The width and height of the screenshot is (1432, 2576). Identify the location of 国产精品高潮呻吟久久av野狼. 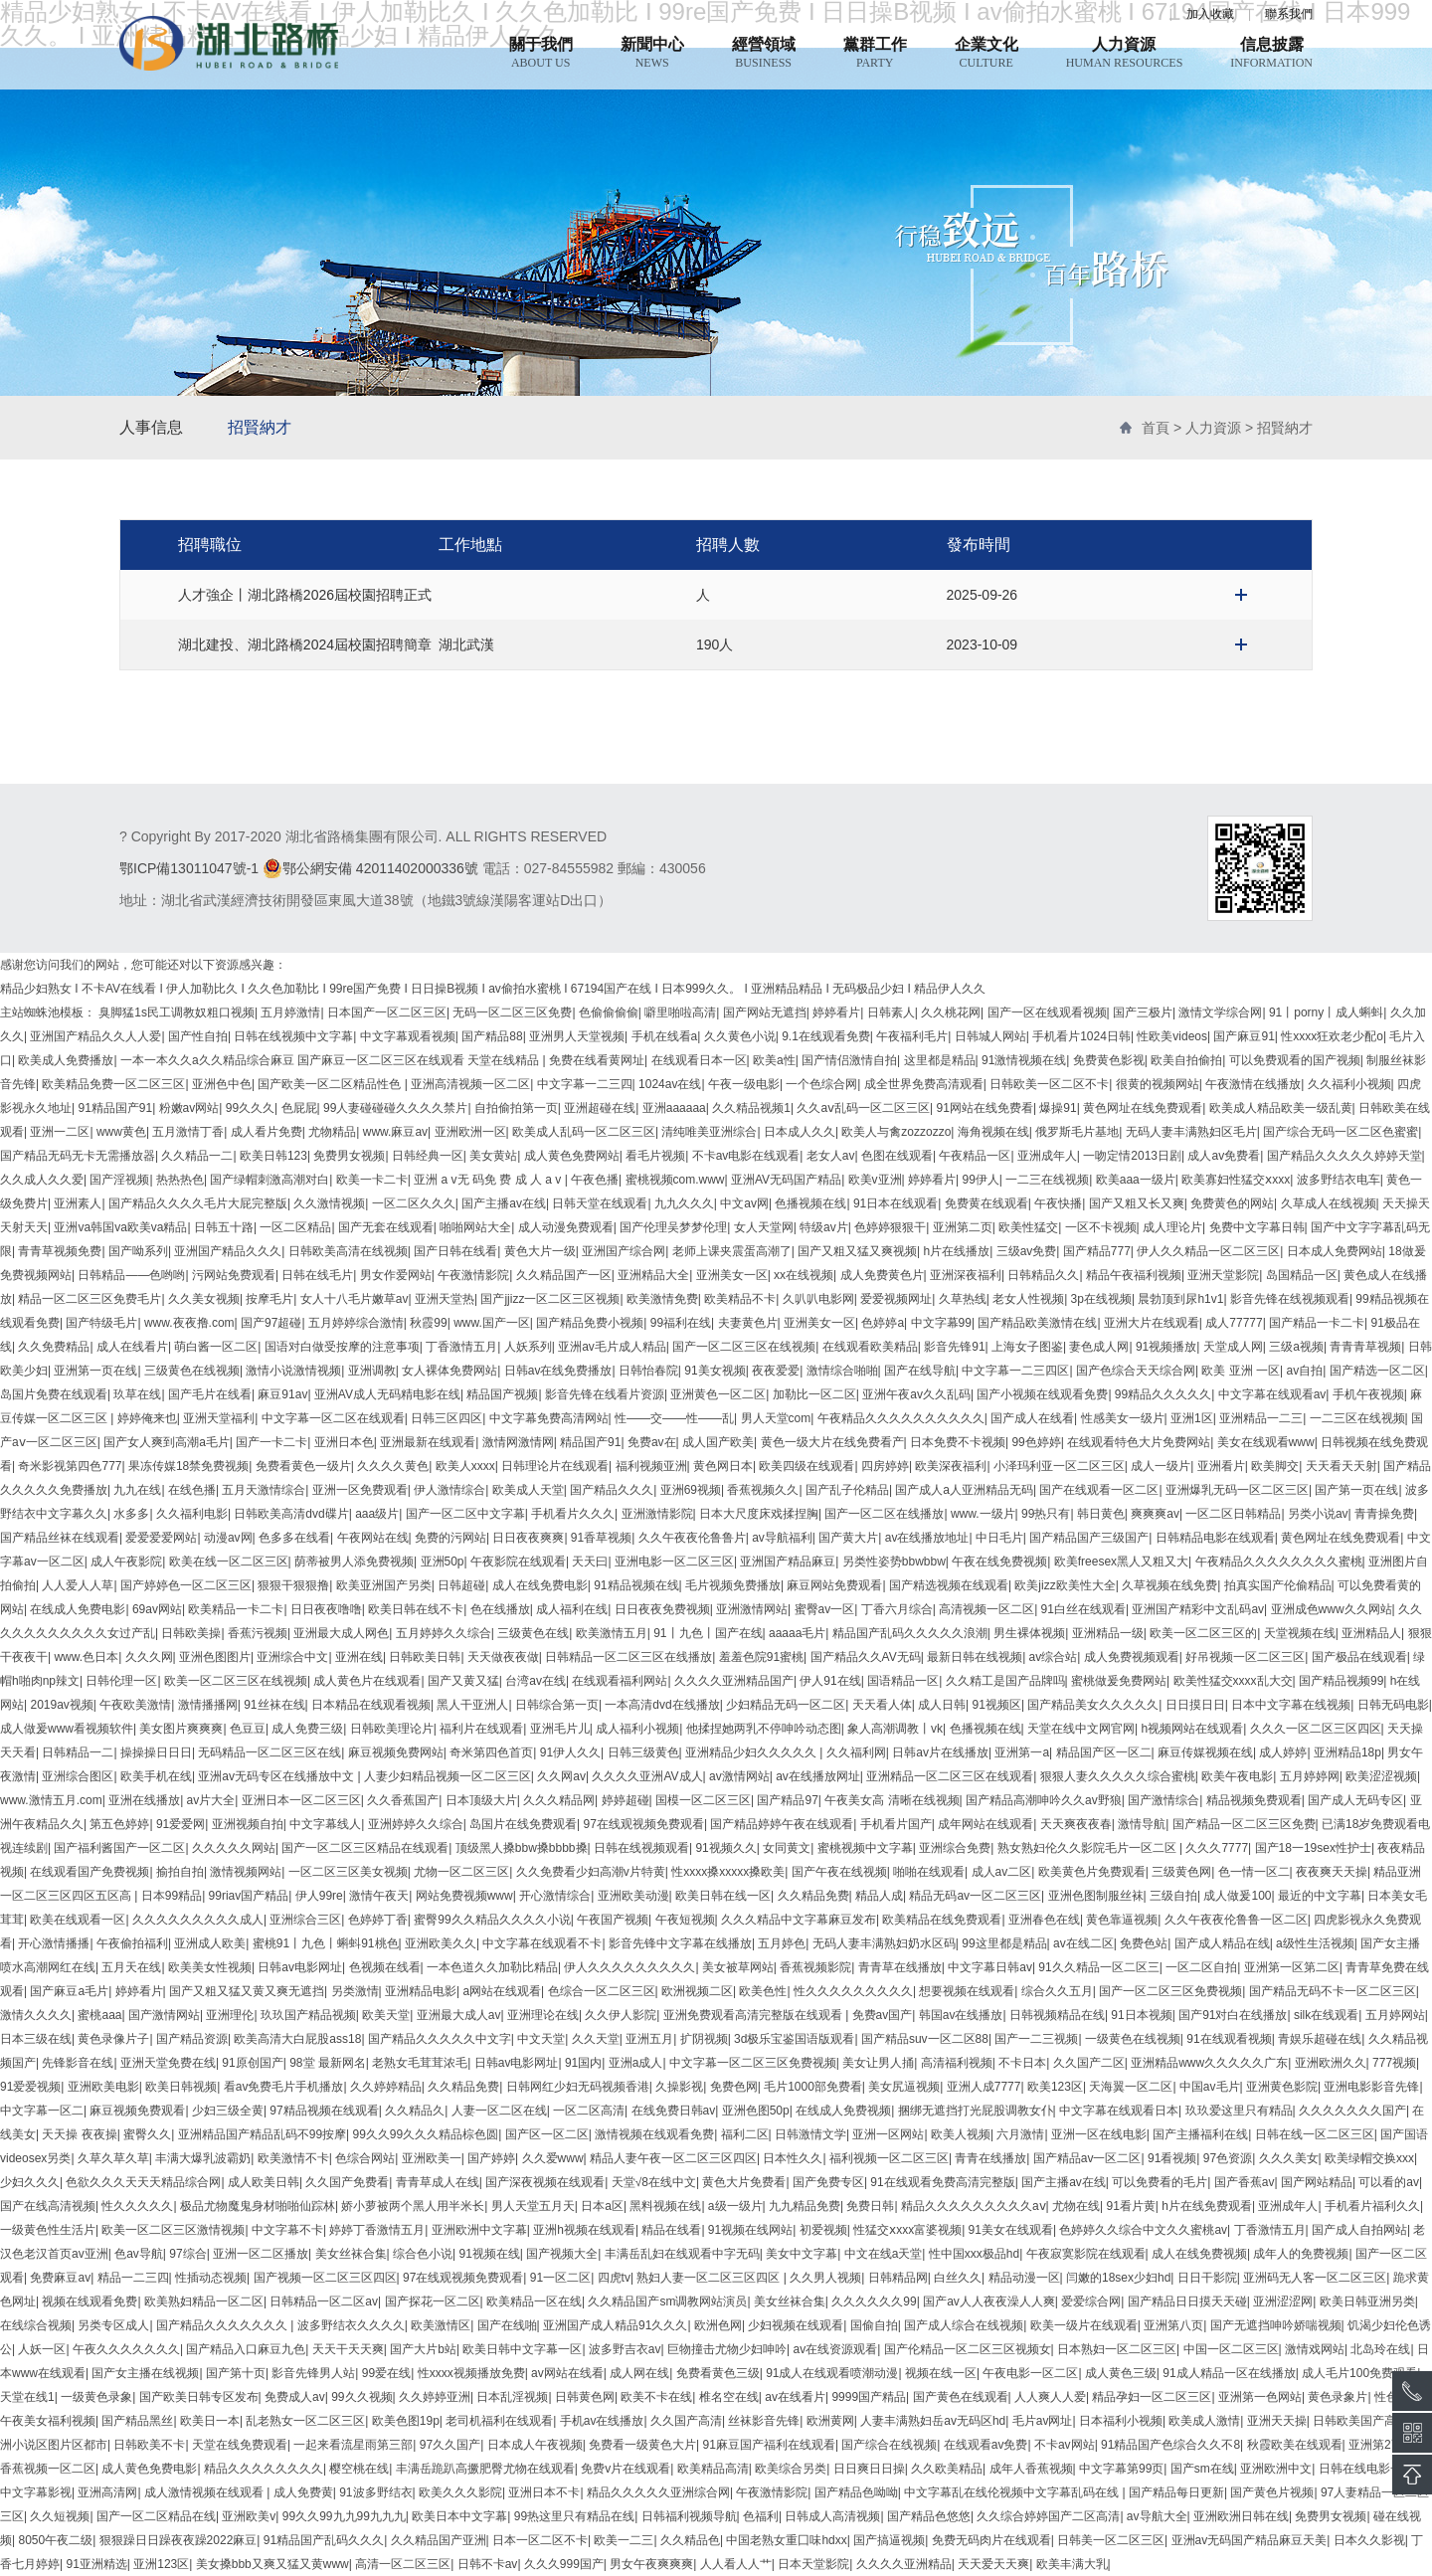
(1044, 1800).